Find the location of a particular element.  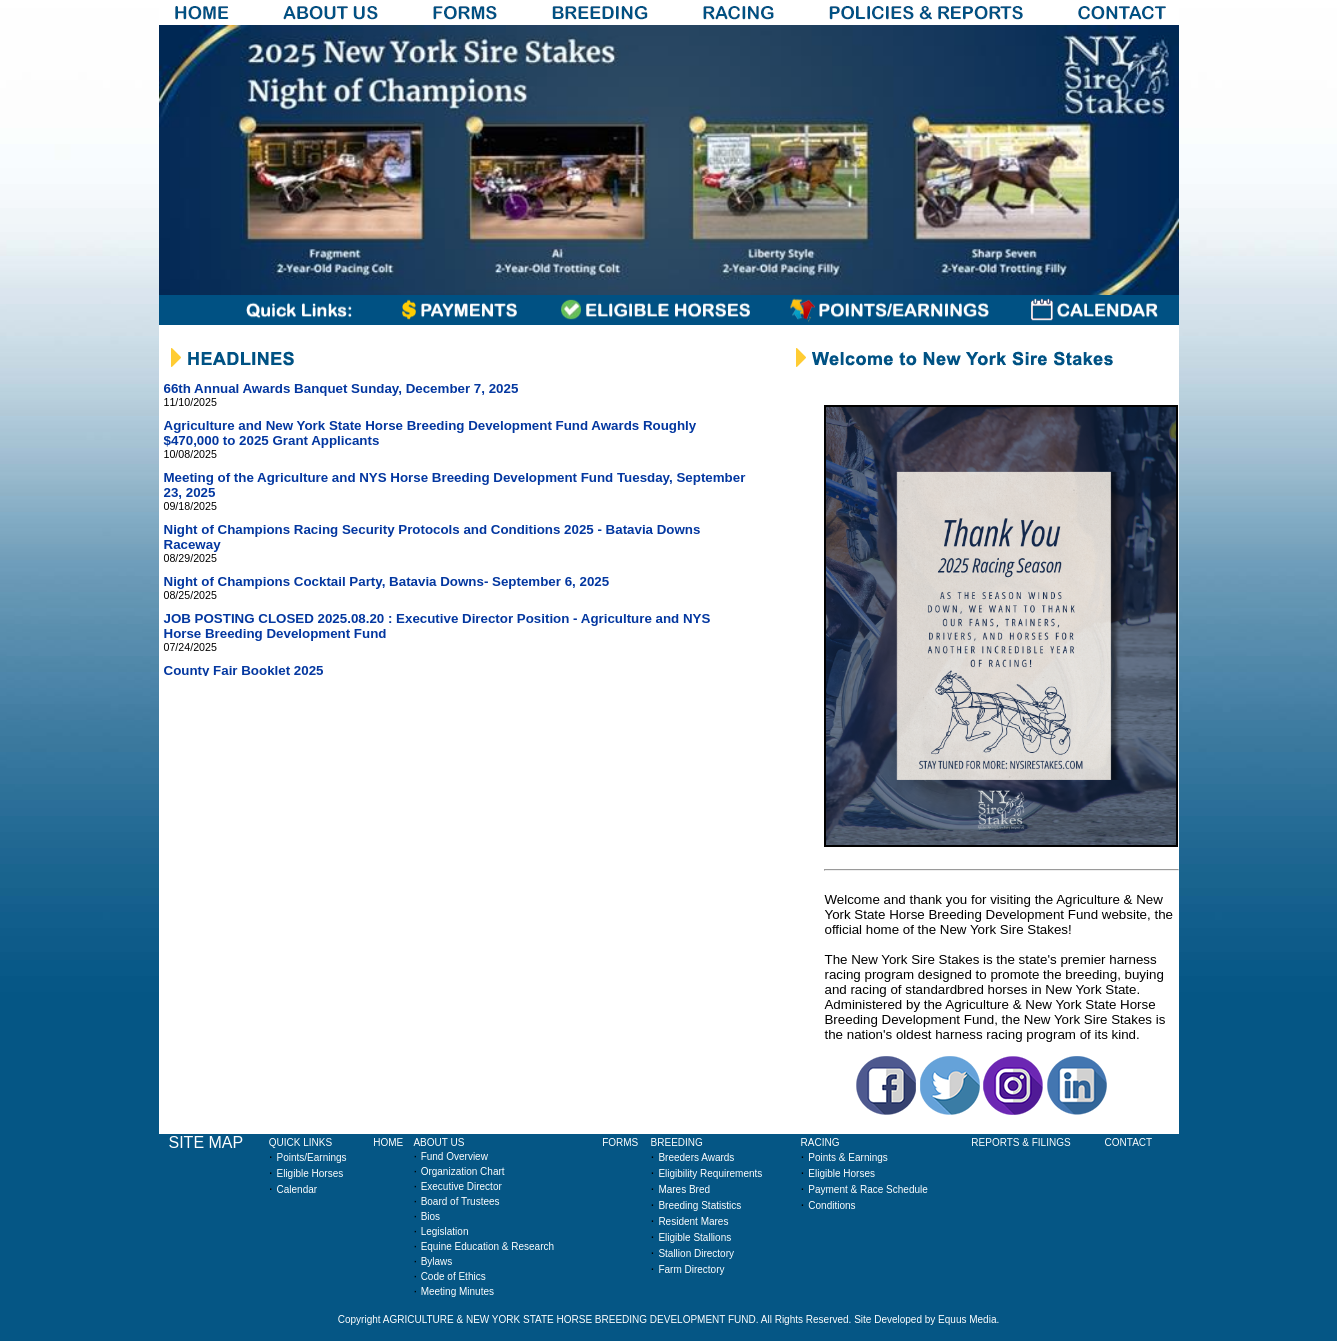

Farm Directory is located at coordinates (691, 1269).